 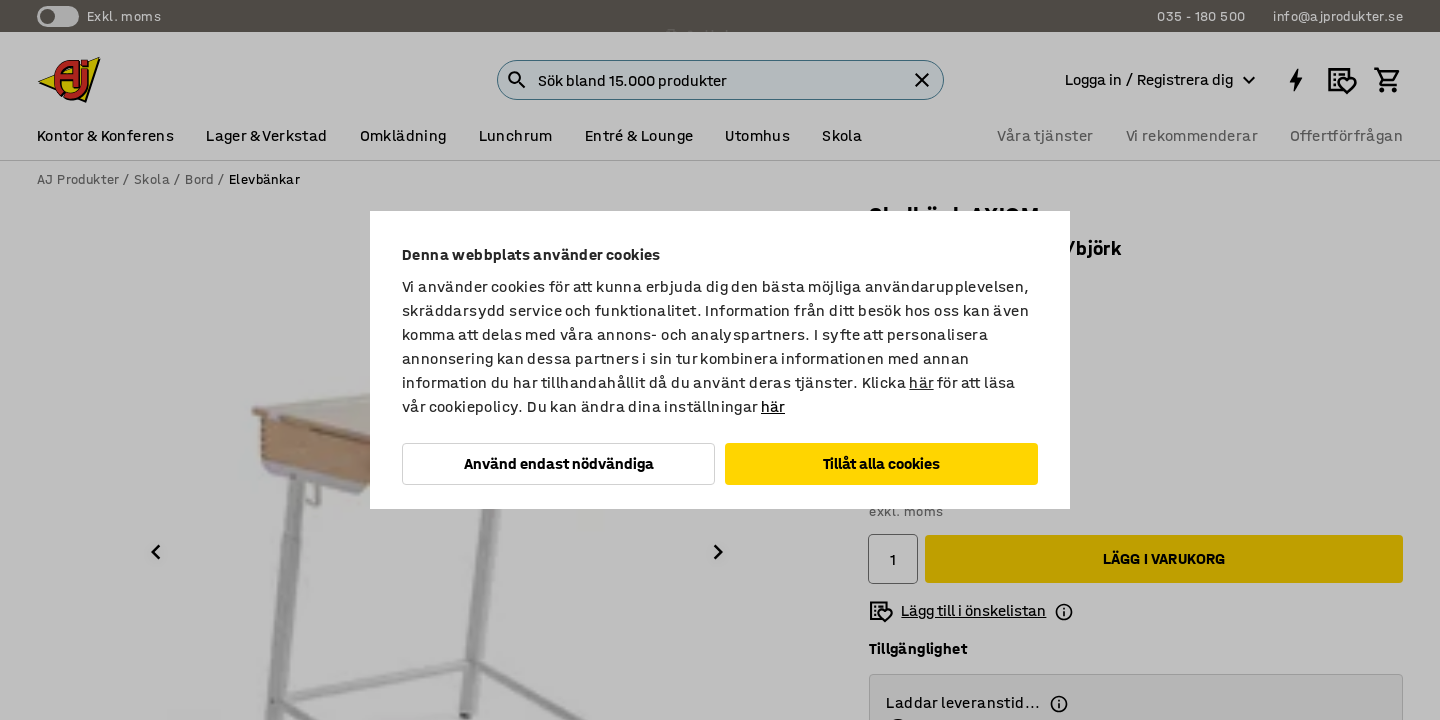 I want to click on Använd endast nödvändiga, so click(x=559, y=463).